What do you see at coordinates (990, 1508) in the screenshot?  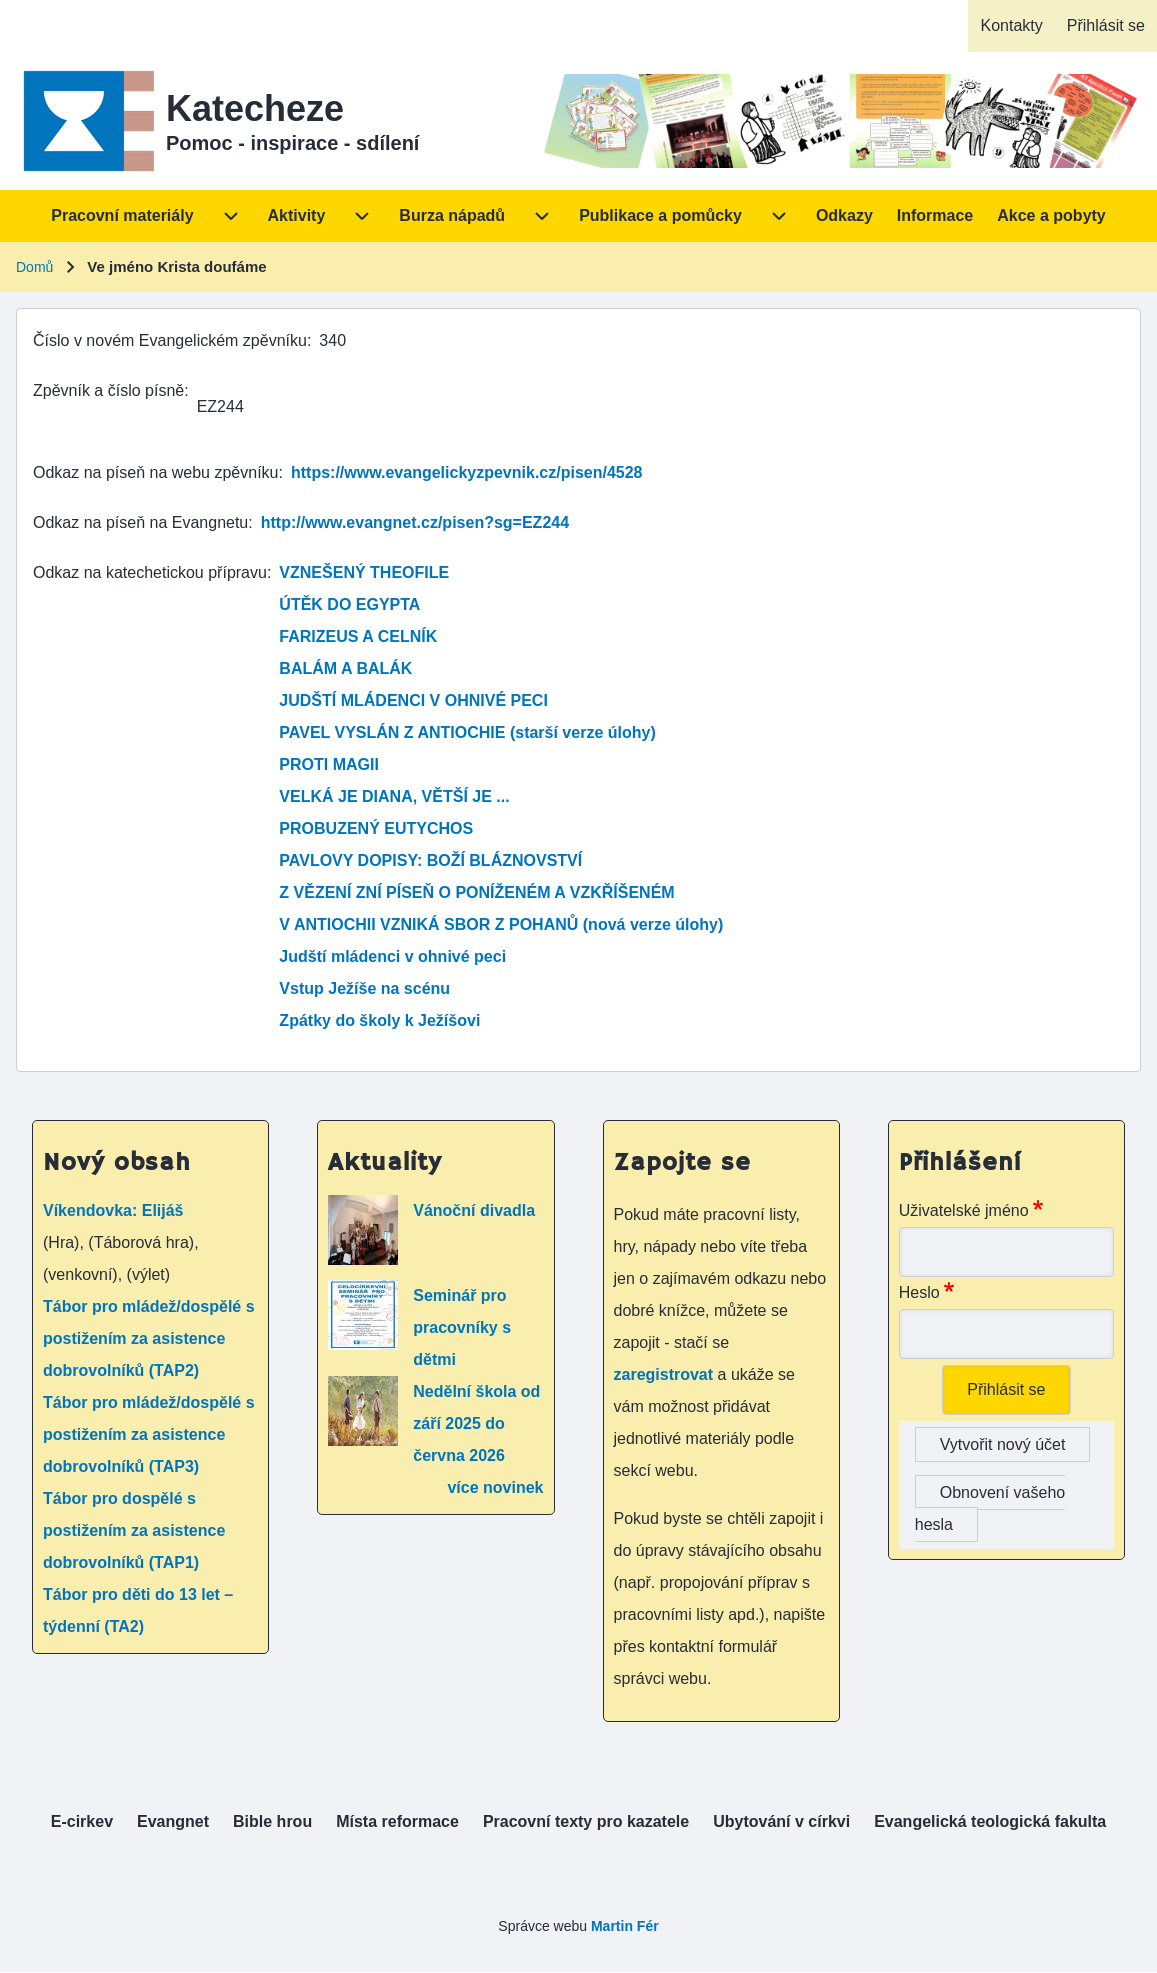 I see `Obnovení vašeho hesla` at bounding box center [990, 1508].